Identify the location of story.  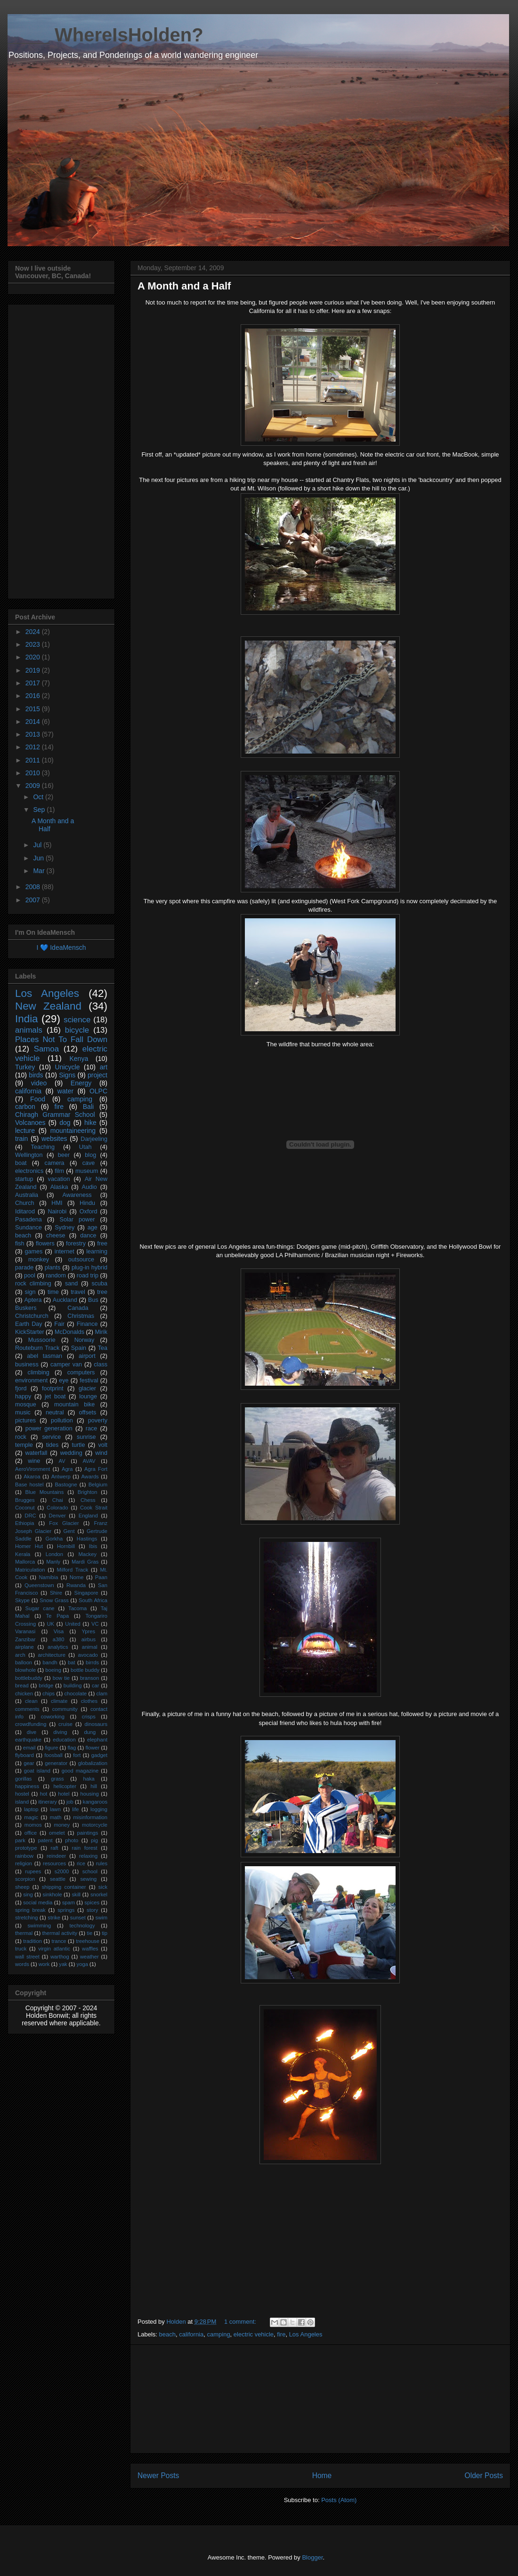
(92, 1910).